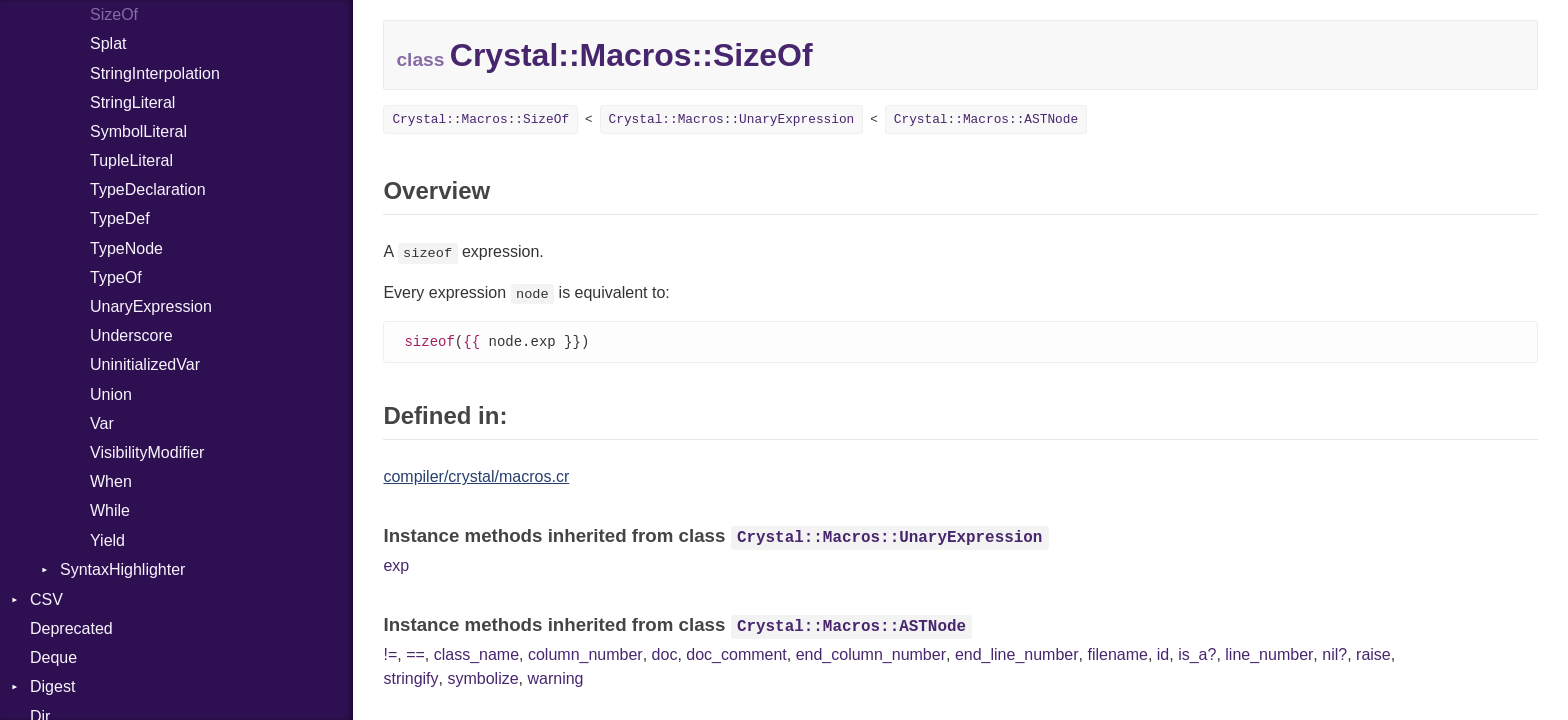 This screenshot has width=1568, height=720. Describe the element at coordinates (151, 306) in the screenshot. I see `UnaryExpression` at that location.